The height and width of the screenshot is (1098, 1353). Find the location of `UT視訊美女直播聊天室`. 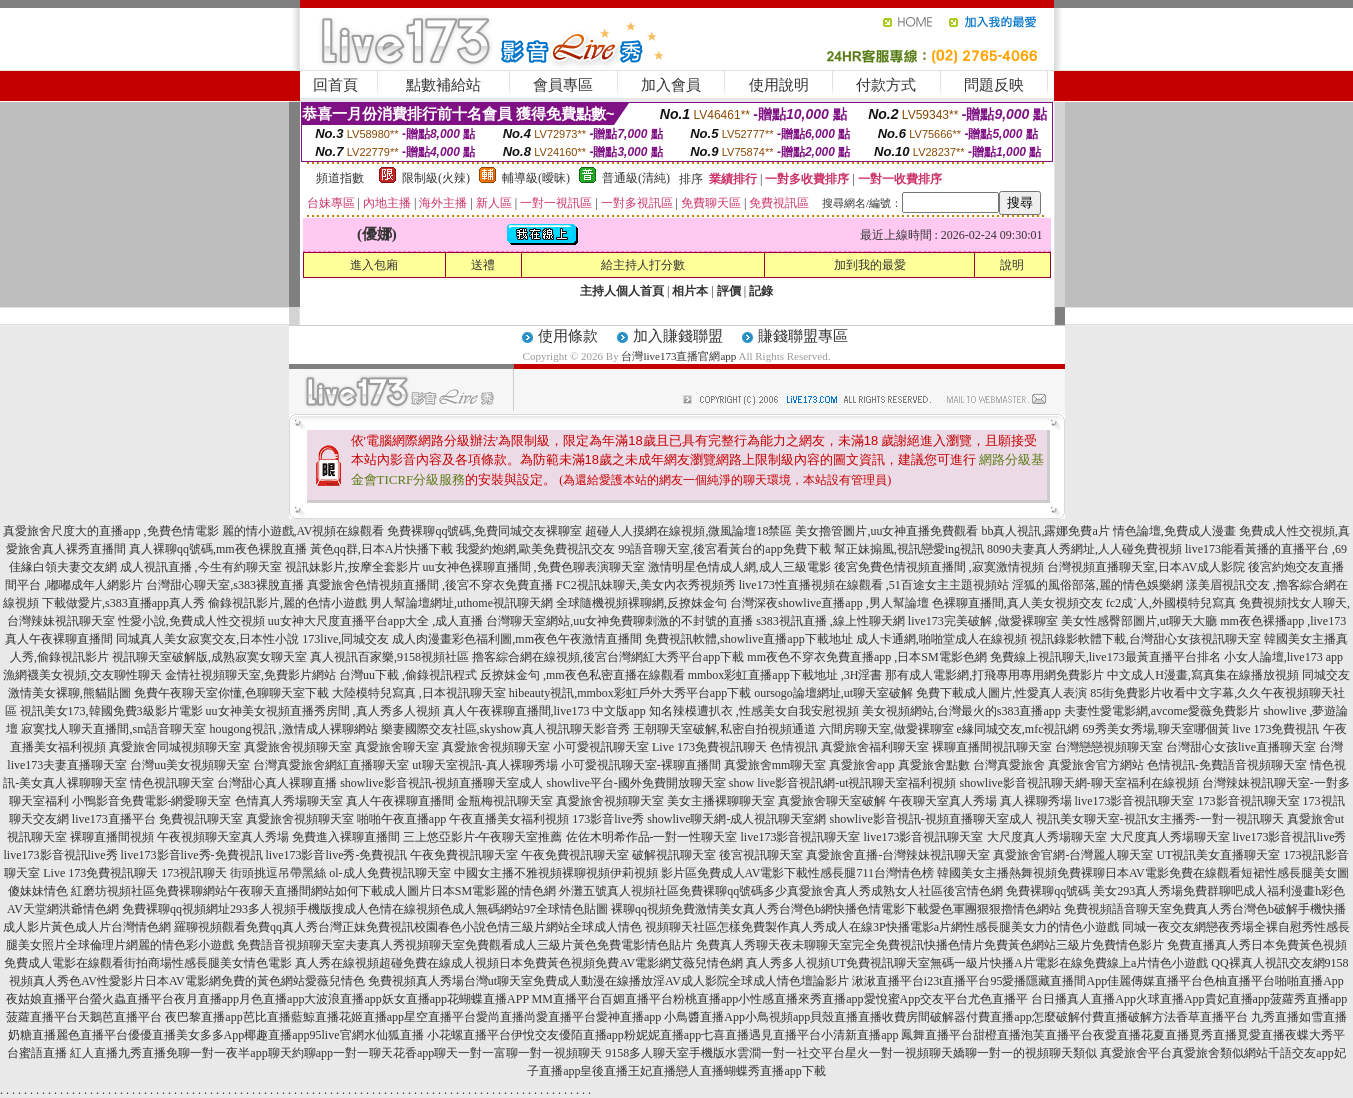

UT視訊美女直播聊天室 is located at coordinates (1218, 855).